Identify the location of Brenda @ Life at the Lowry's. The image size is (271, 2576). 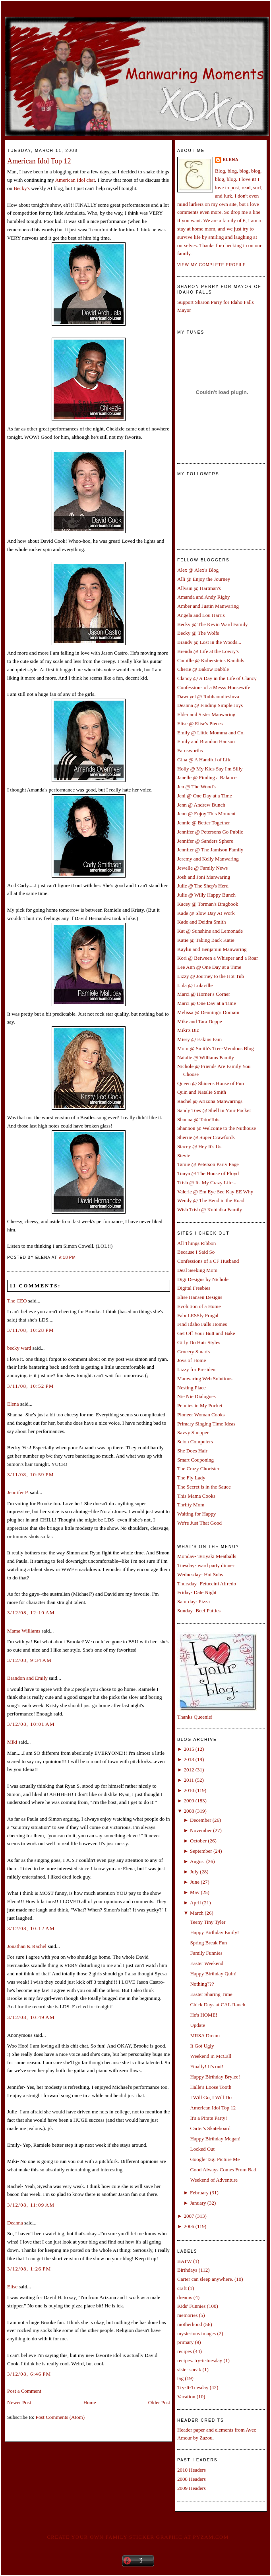
(208, 651).